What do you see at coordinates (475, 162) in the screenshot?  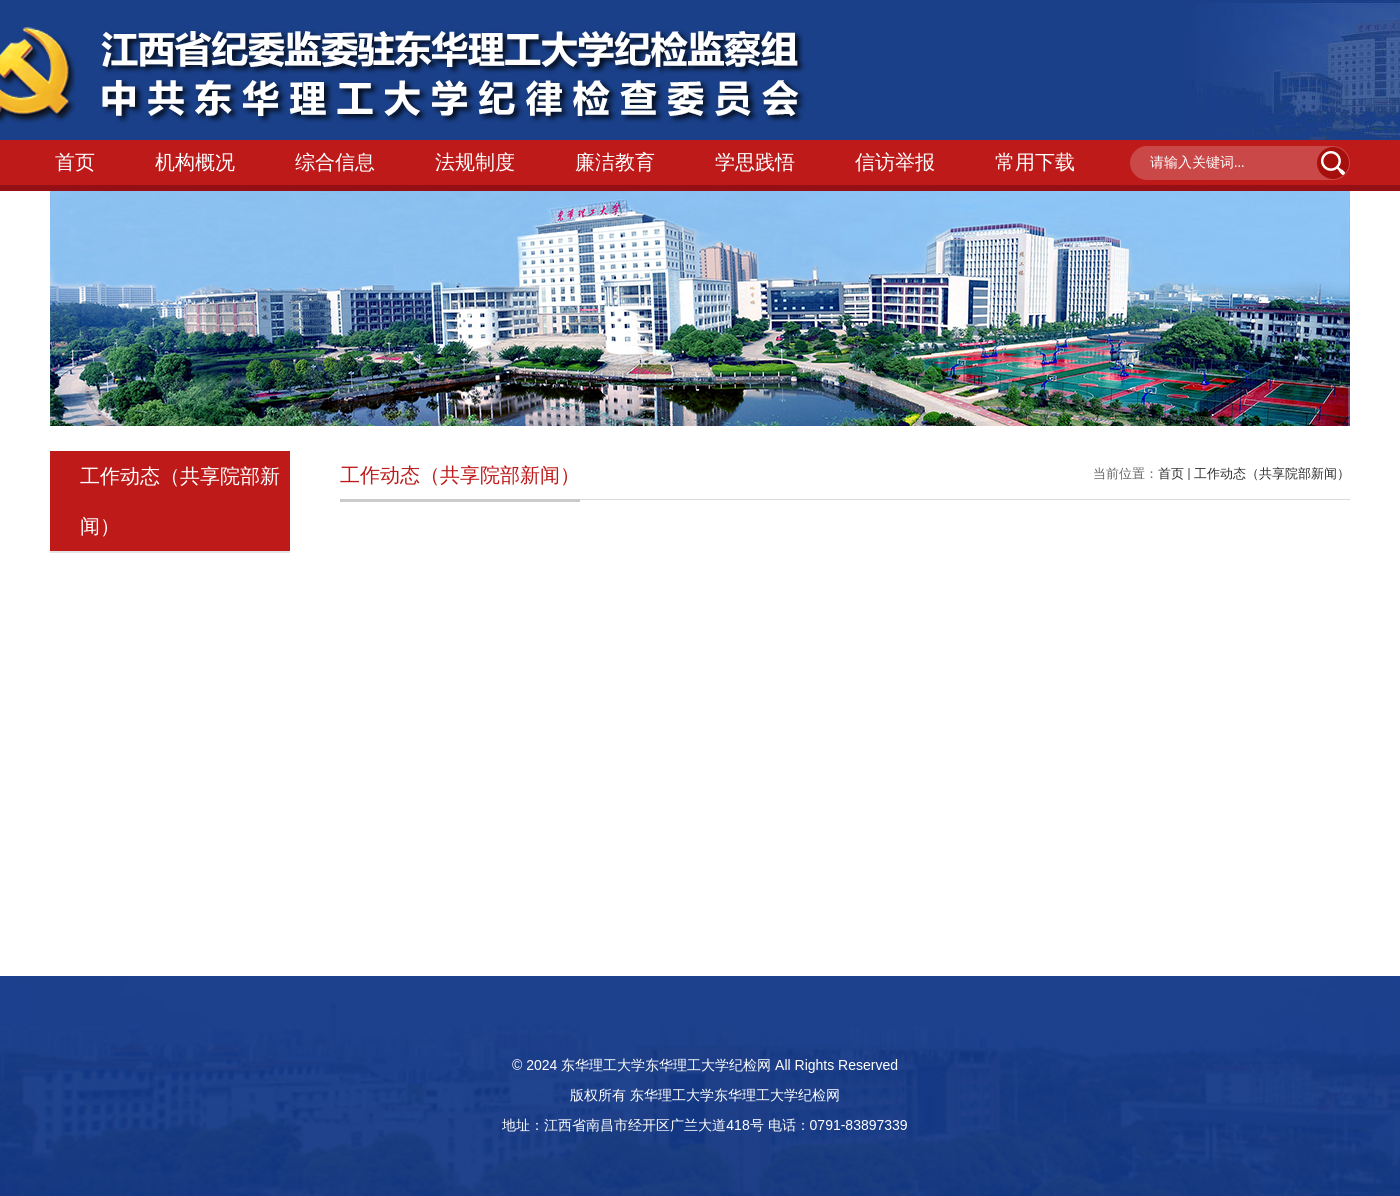 I see `法规制度` at bounding box center [475, 162].